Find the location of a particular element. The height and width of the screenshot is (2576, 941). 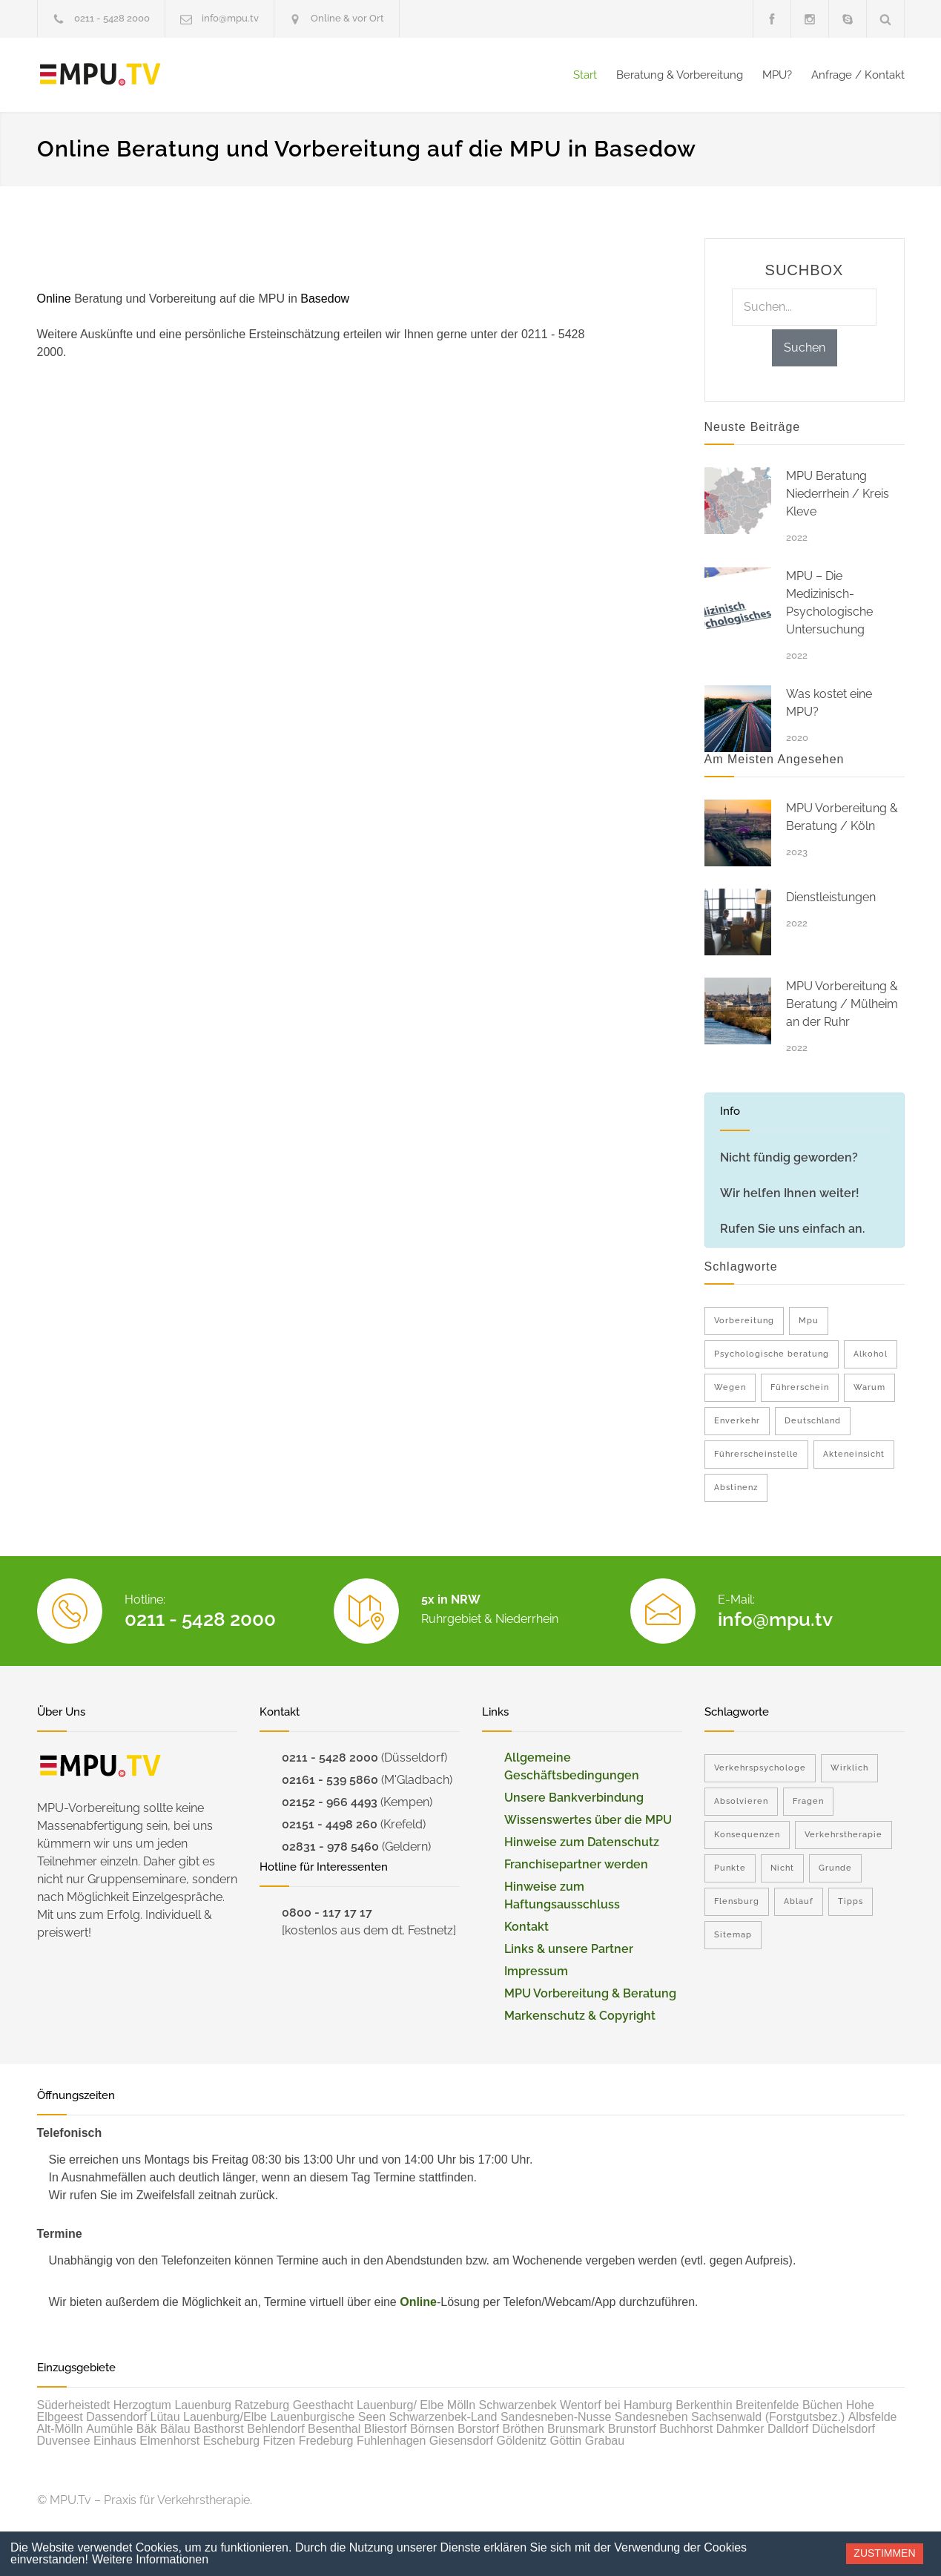

Zustimmen is located at coordinates (884, 2553).